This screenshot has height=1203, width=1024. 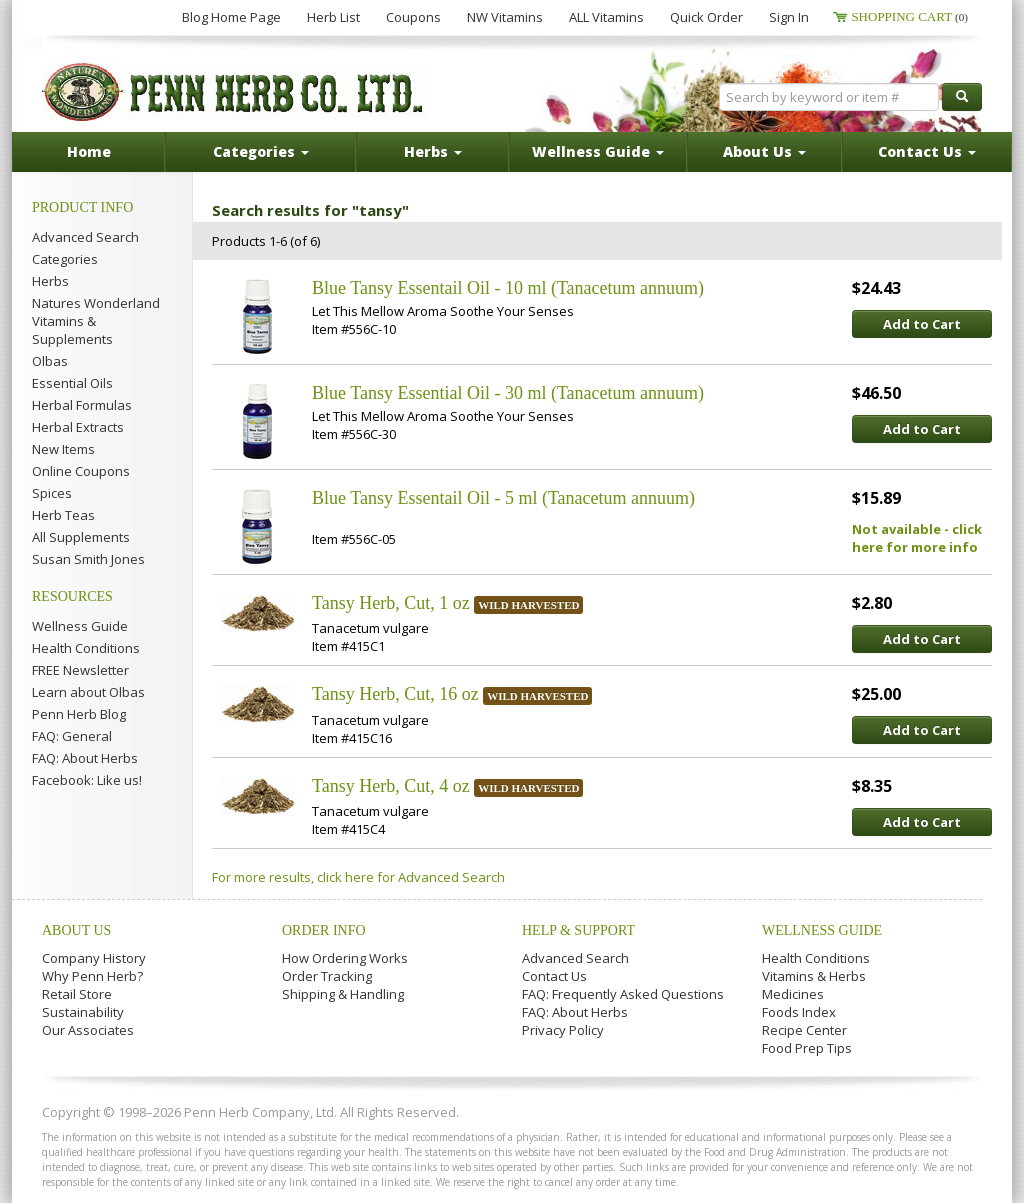 I want to click on Blog Home Page, so click(x=231, y=17).